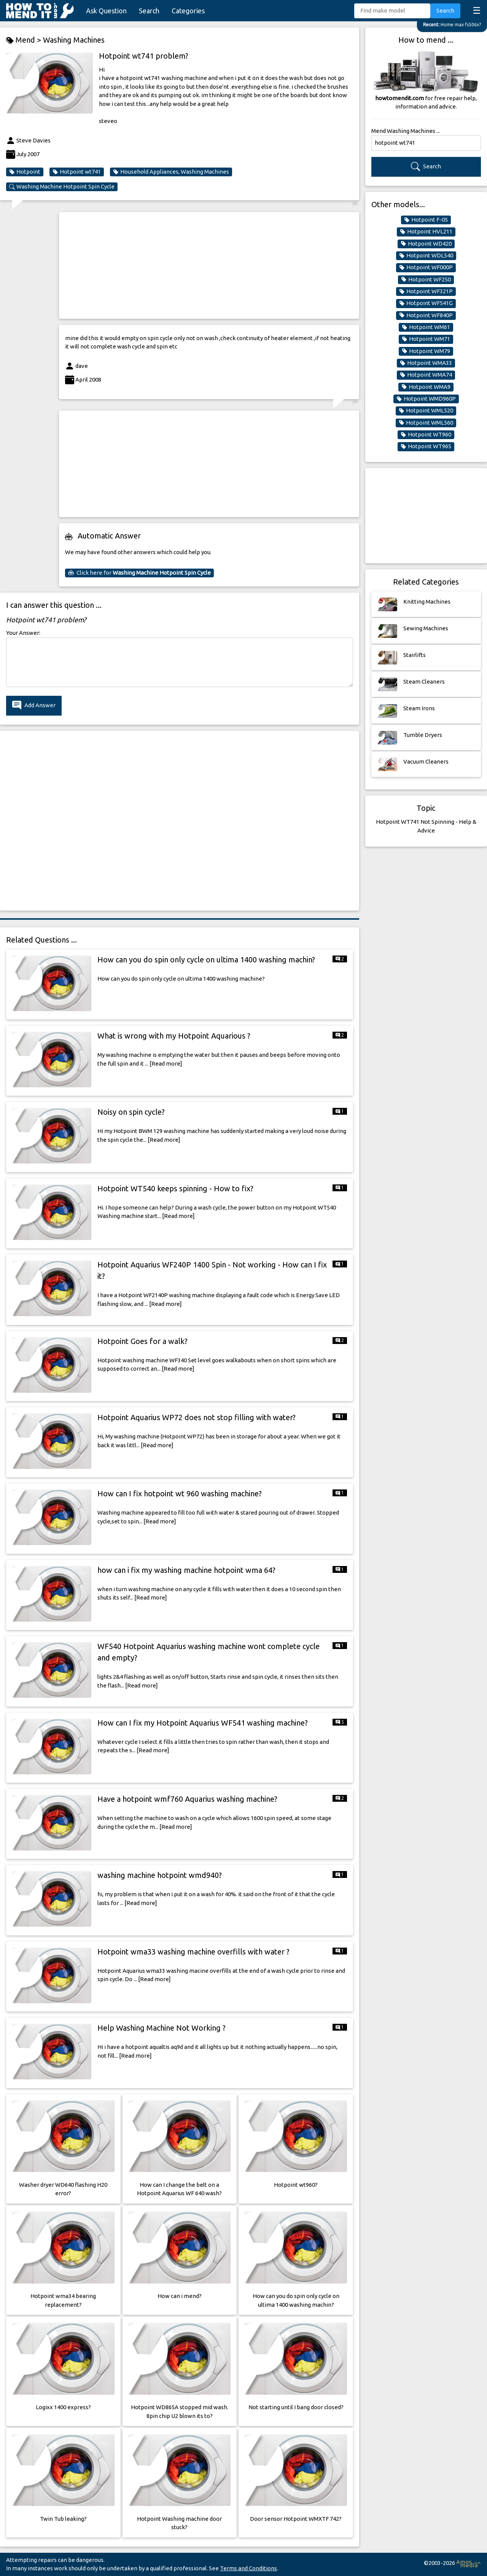 This screenshot has height=2576, width=487. I want to click on Washing Machines, so click(74, 39).